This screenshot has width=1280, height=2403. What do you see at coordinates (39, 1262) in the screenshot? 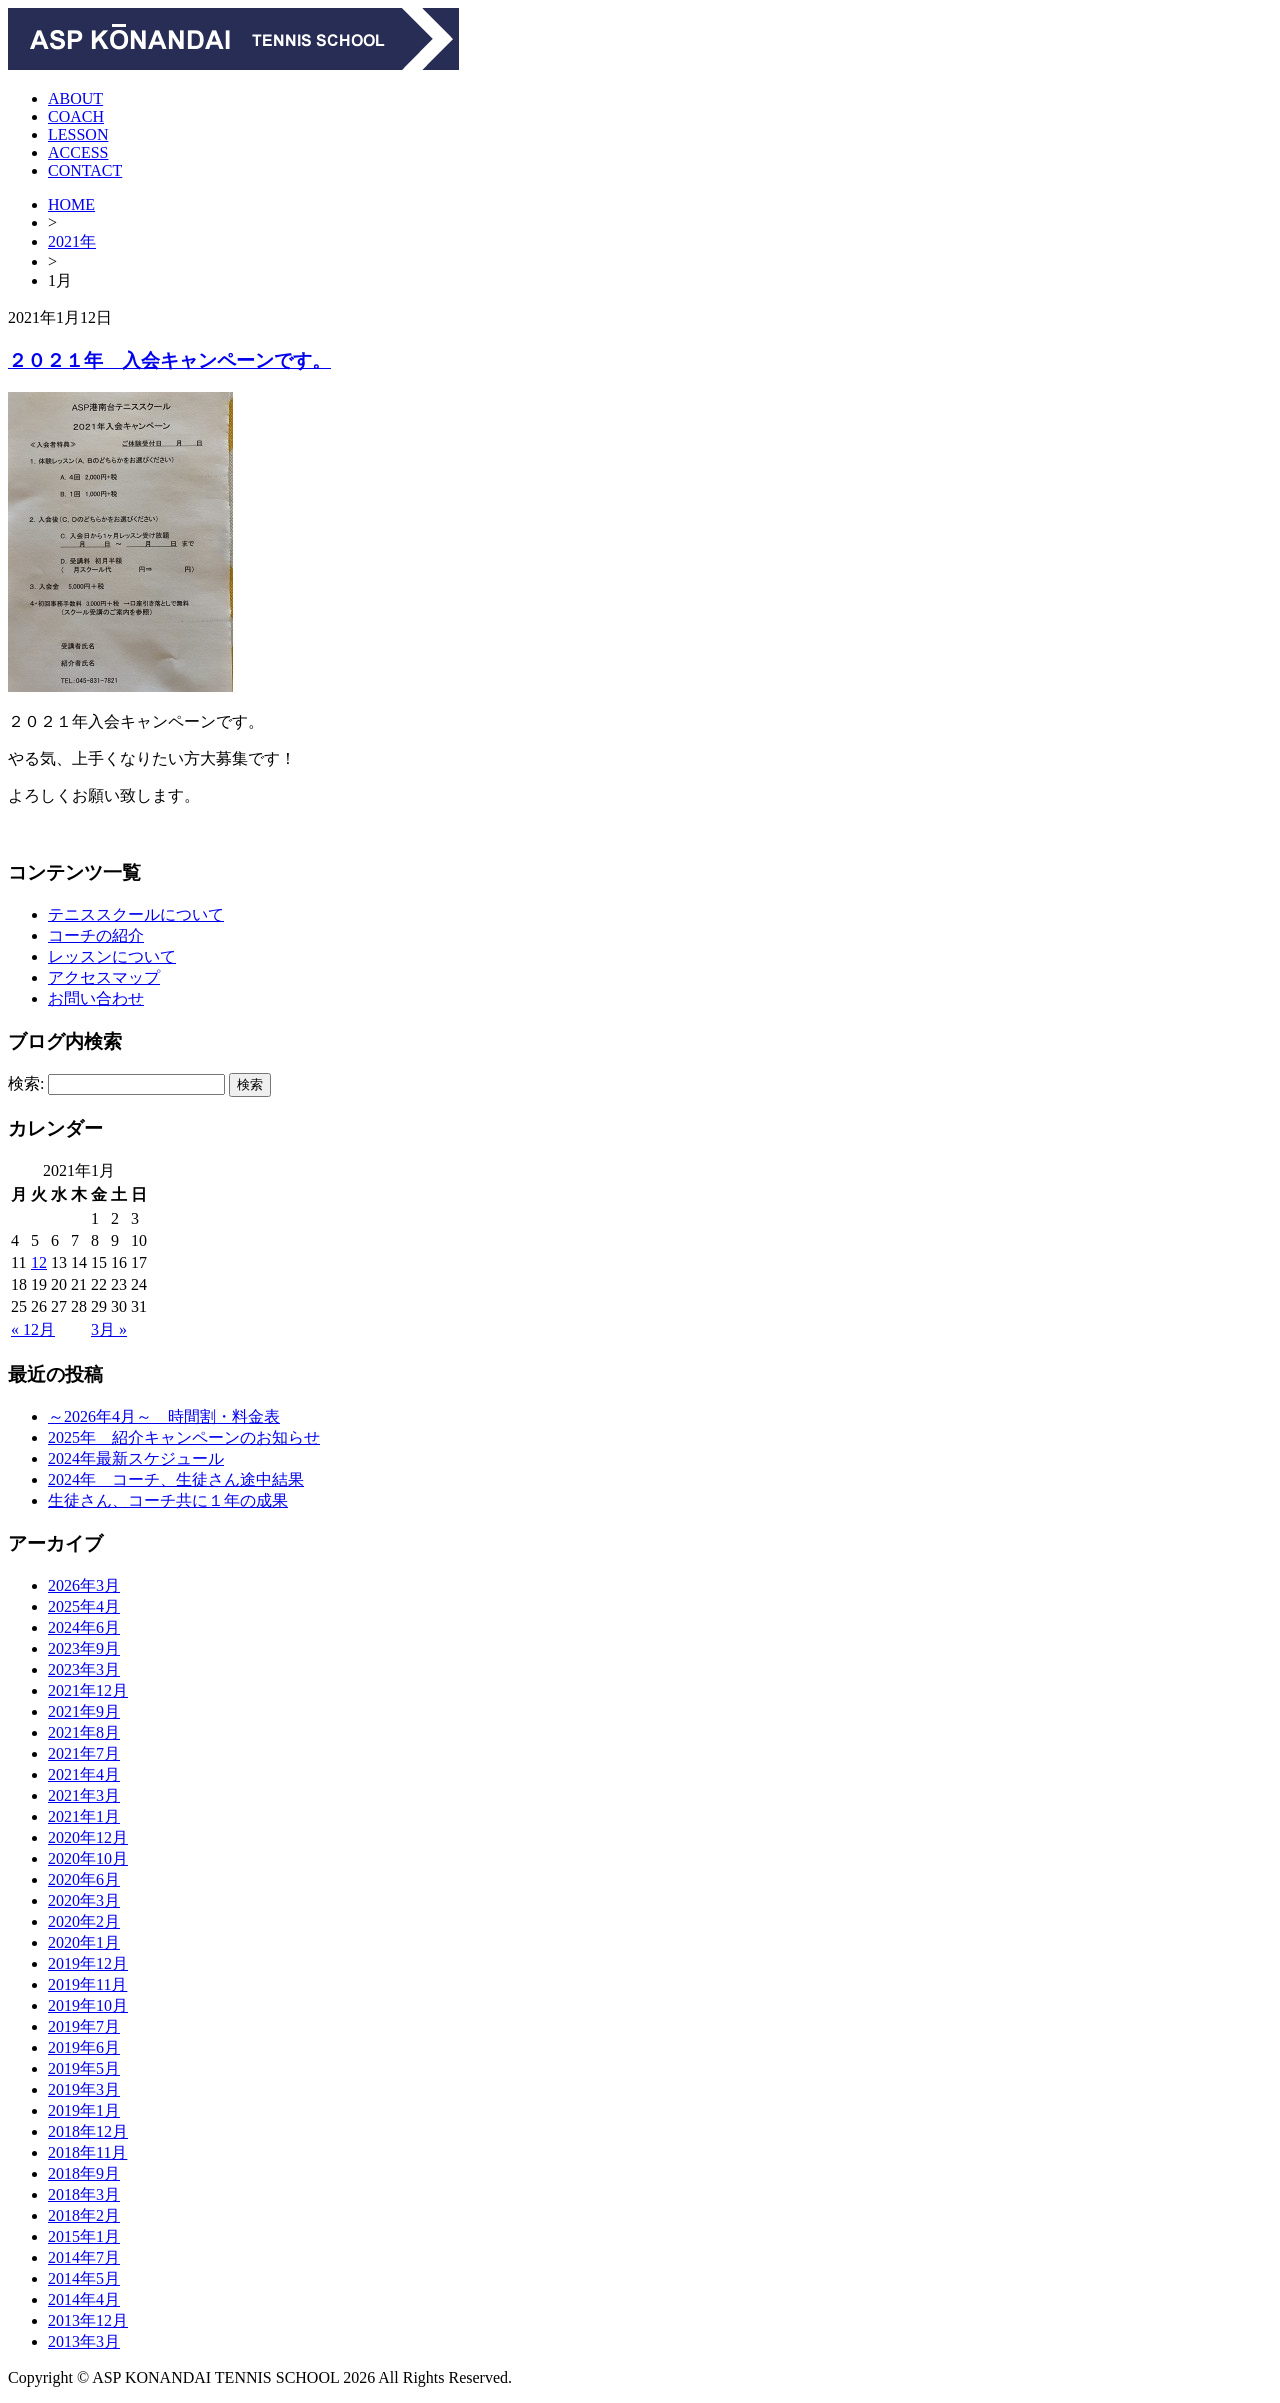
I see `12` at bounding box center [39, 1262].